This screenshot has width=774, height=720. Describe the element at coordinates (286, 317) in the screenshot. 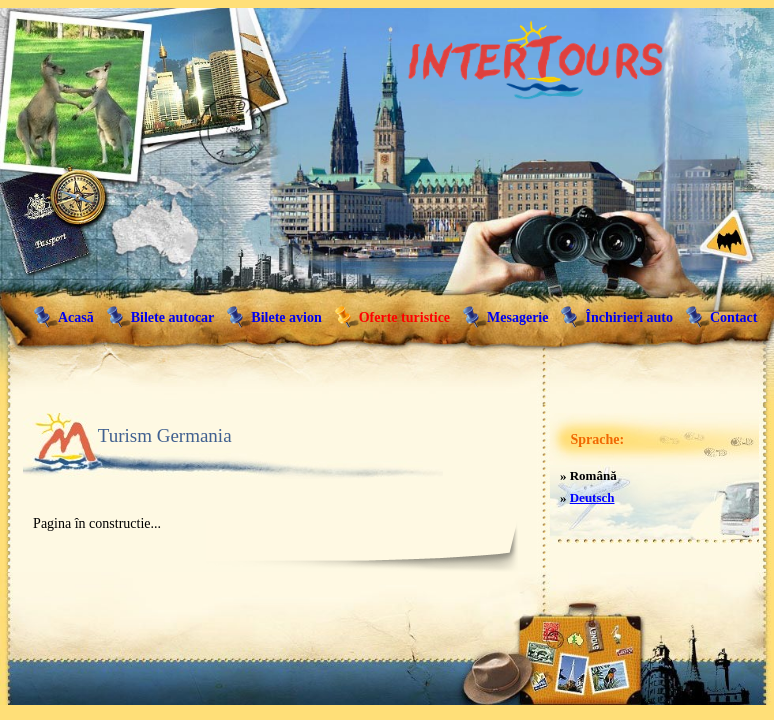

I see `Bilete avion` at that location.